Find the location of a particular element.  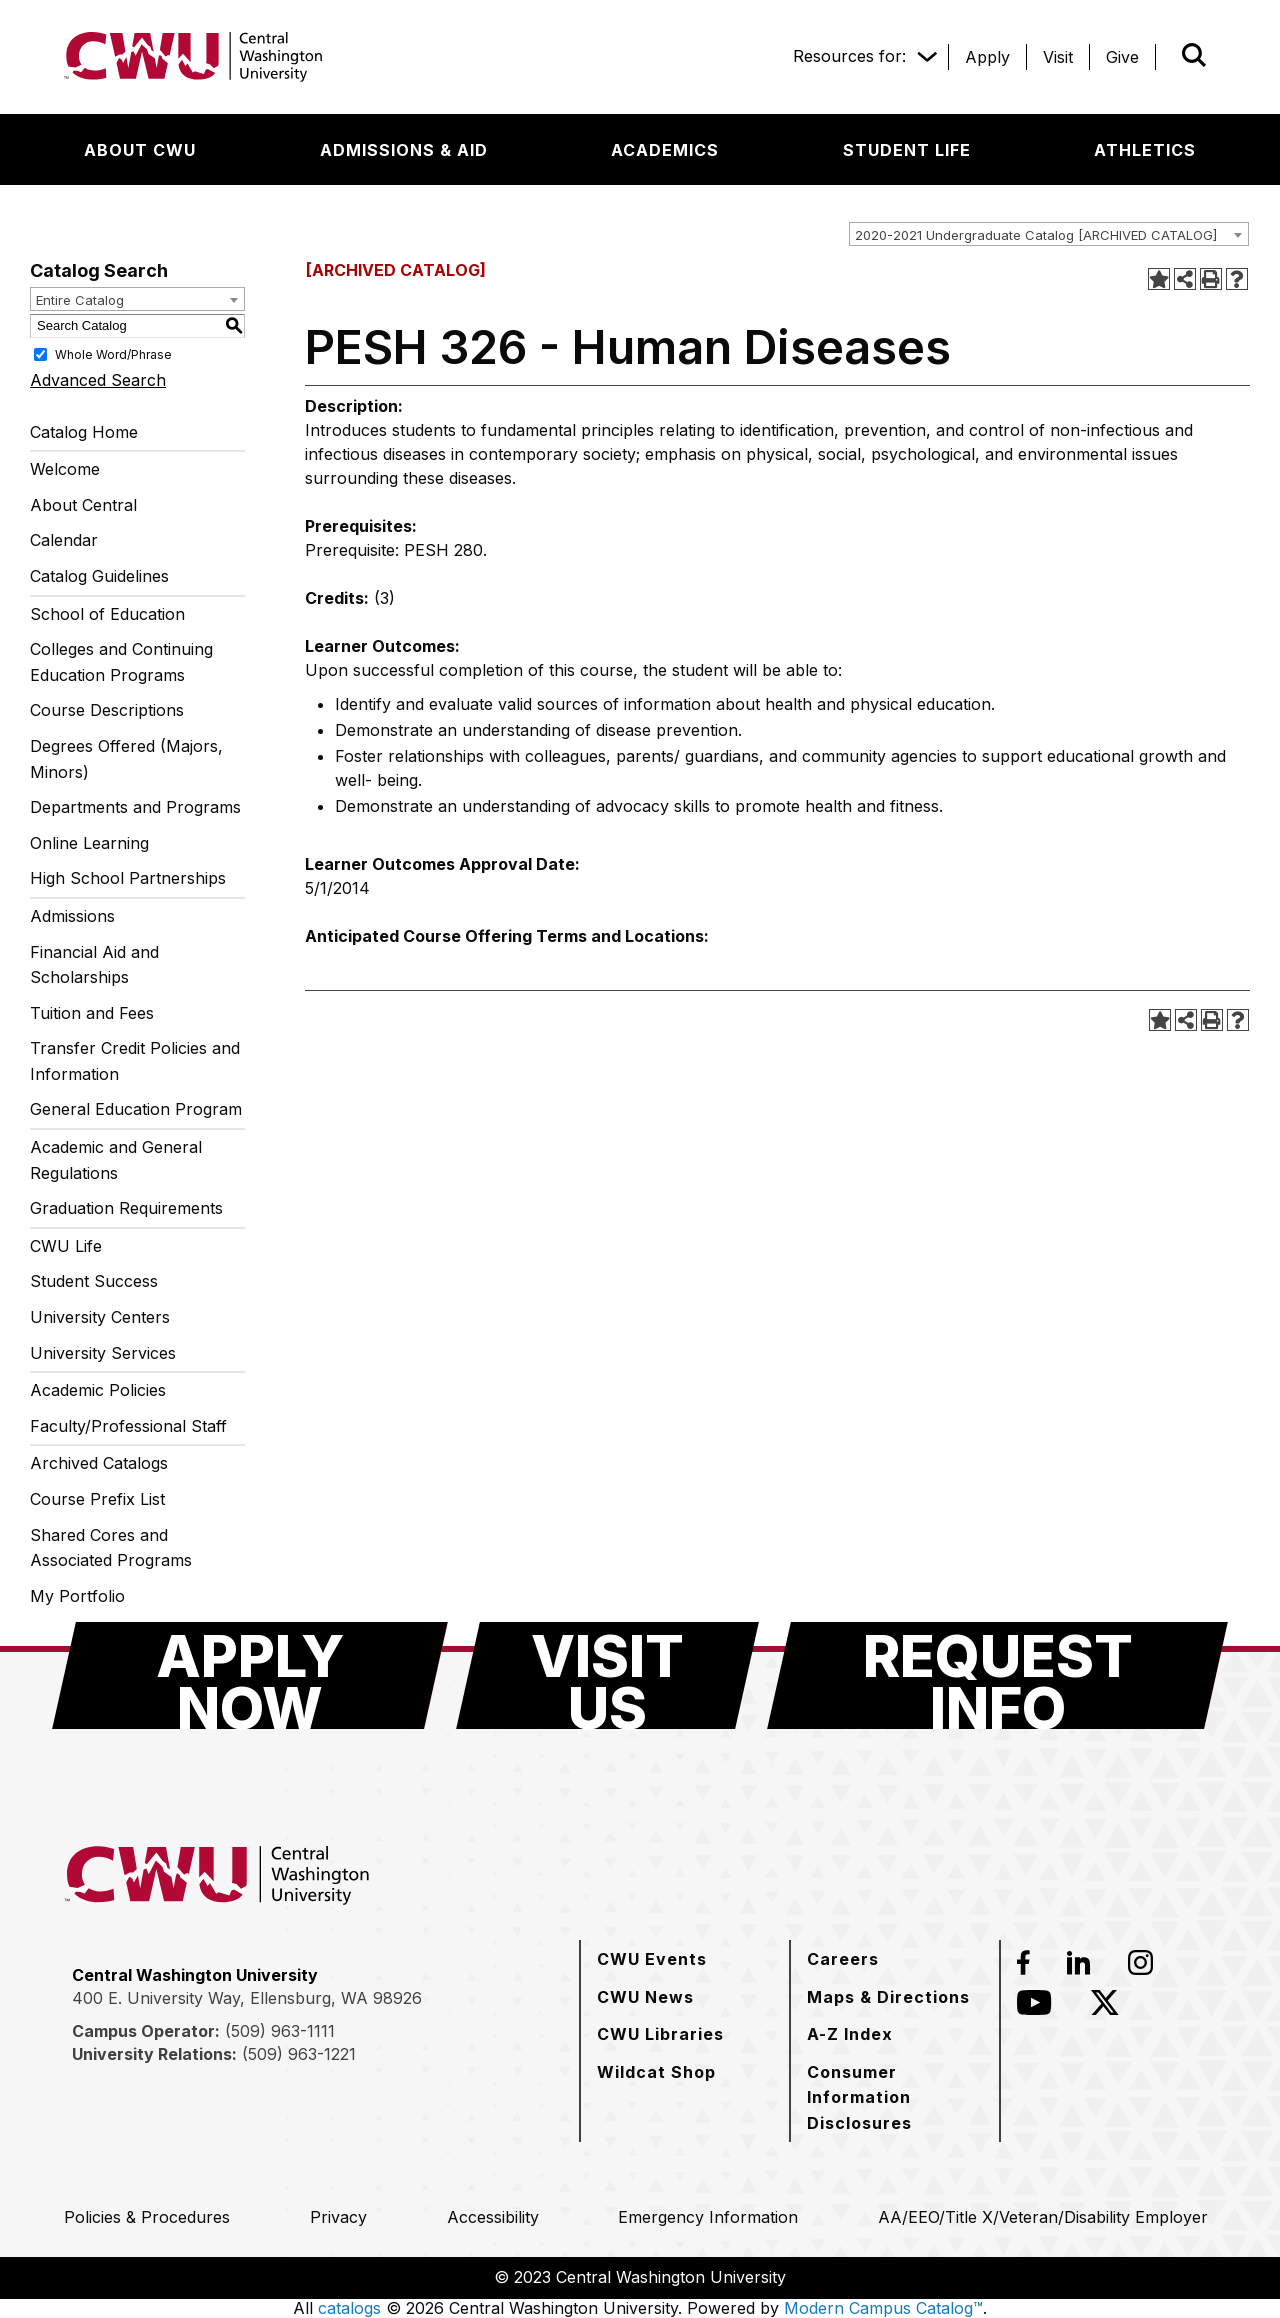

Course Prefix List [Download PDF of Catalog User Guide] is located at coordinates (97, 1499).